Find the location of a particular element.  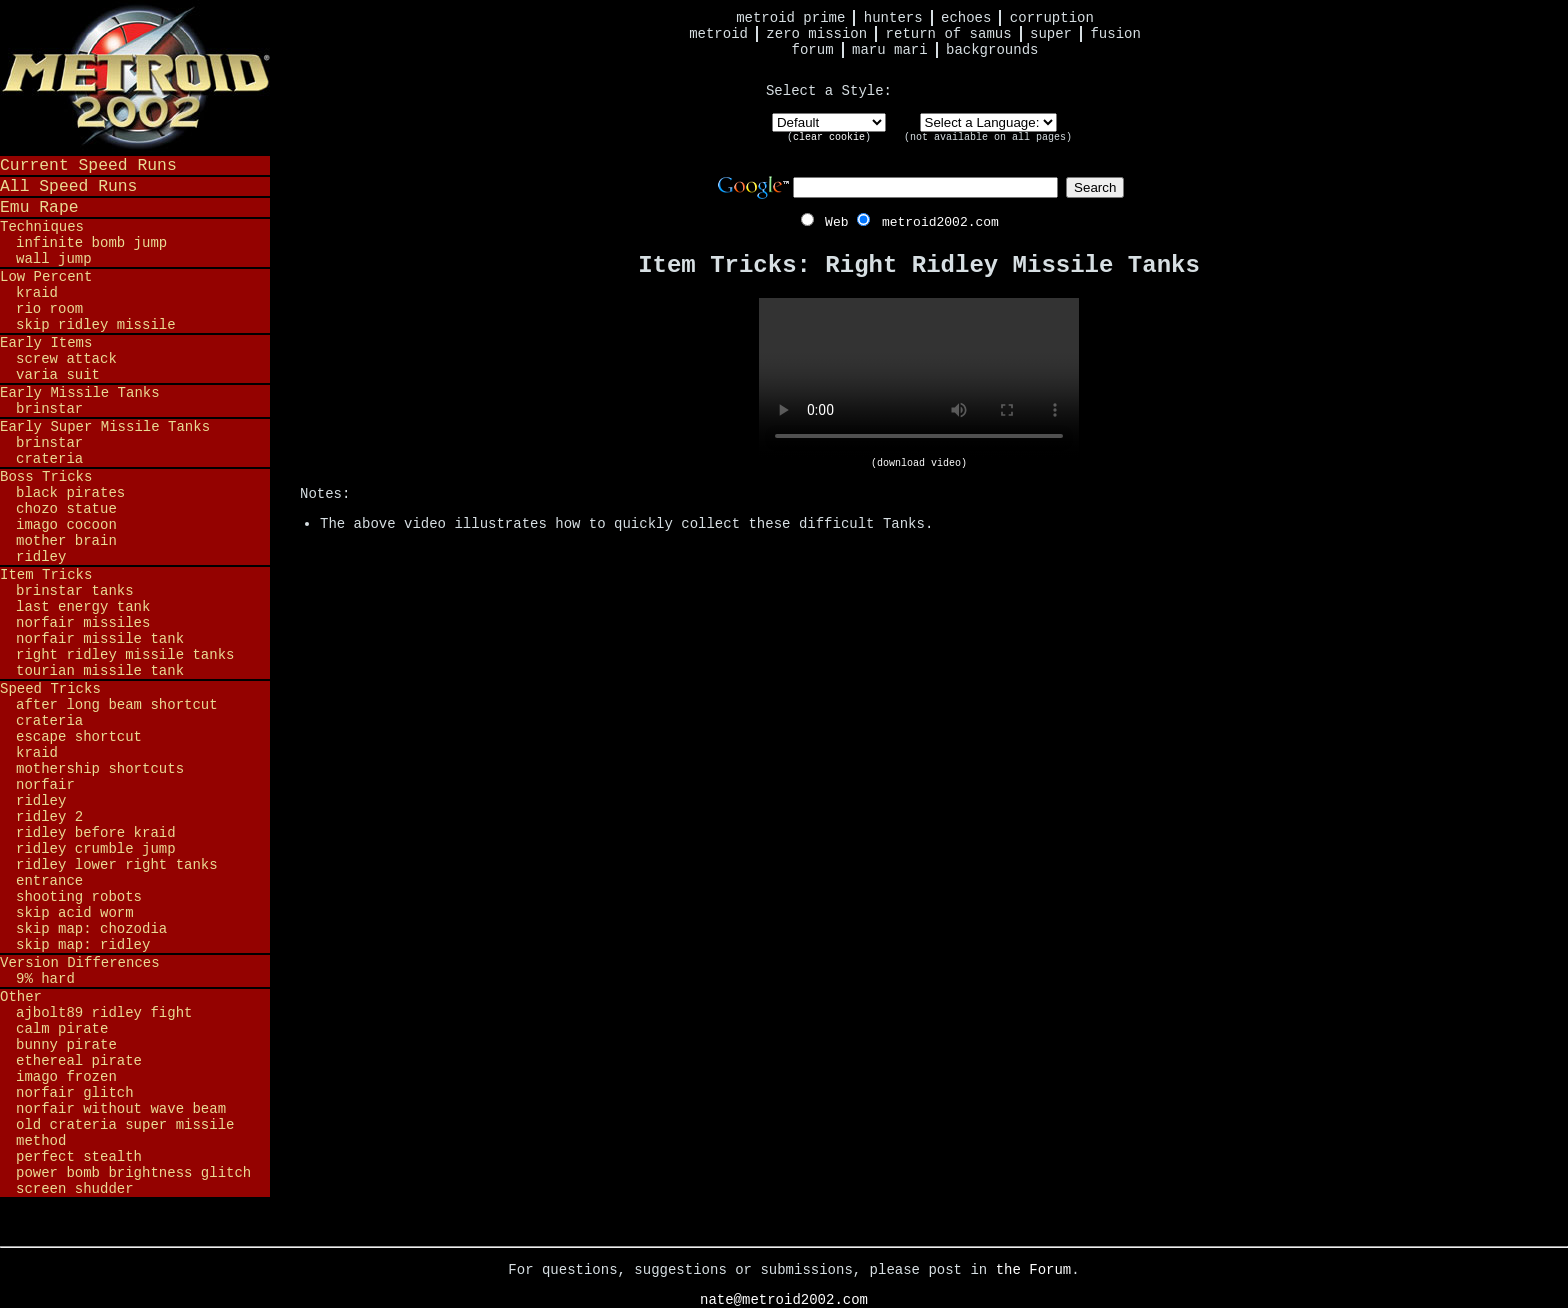

Ridley before Kraid is located at coordinates (96, 833).